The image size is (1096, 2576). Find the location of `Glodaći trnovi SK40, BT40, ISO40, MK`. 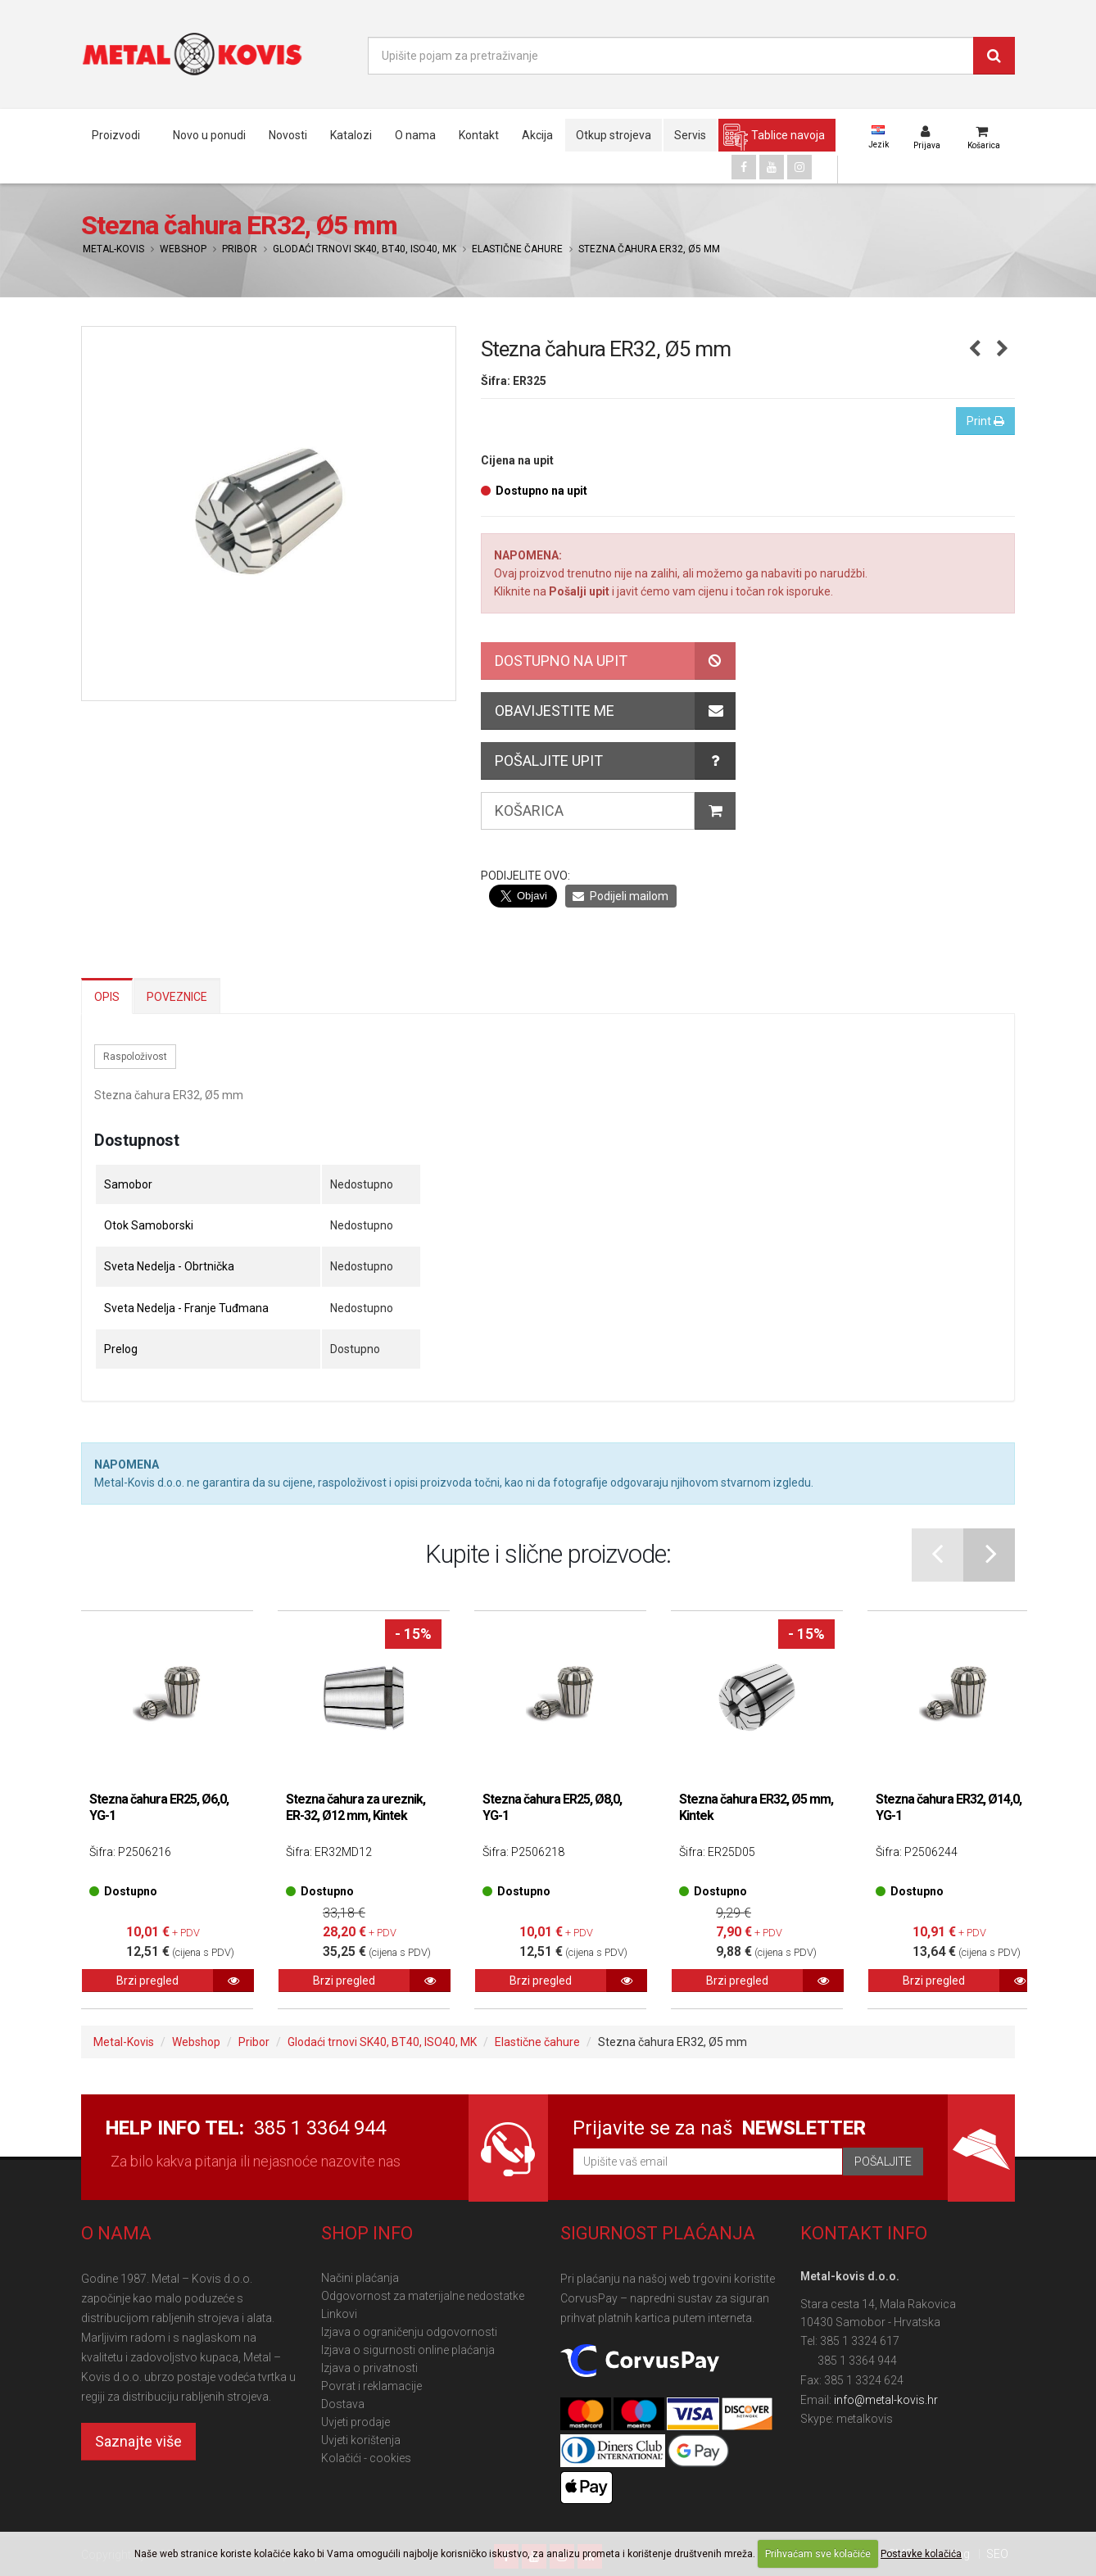

Glodaći trnovi SK40, BT40, ISO40, MK is located at coordinates (364, 249).